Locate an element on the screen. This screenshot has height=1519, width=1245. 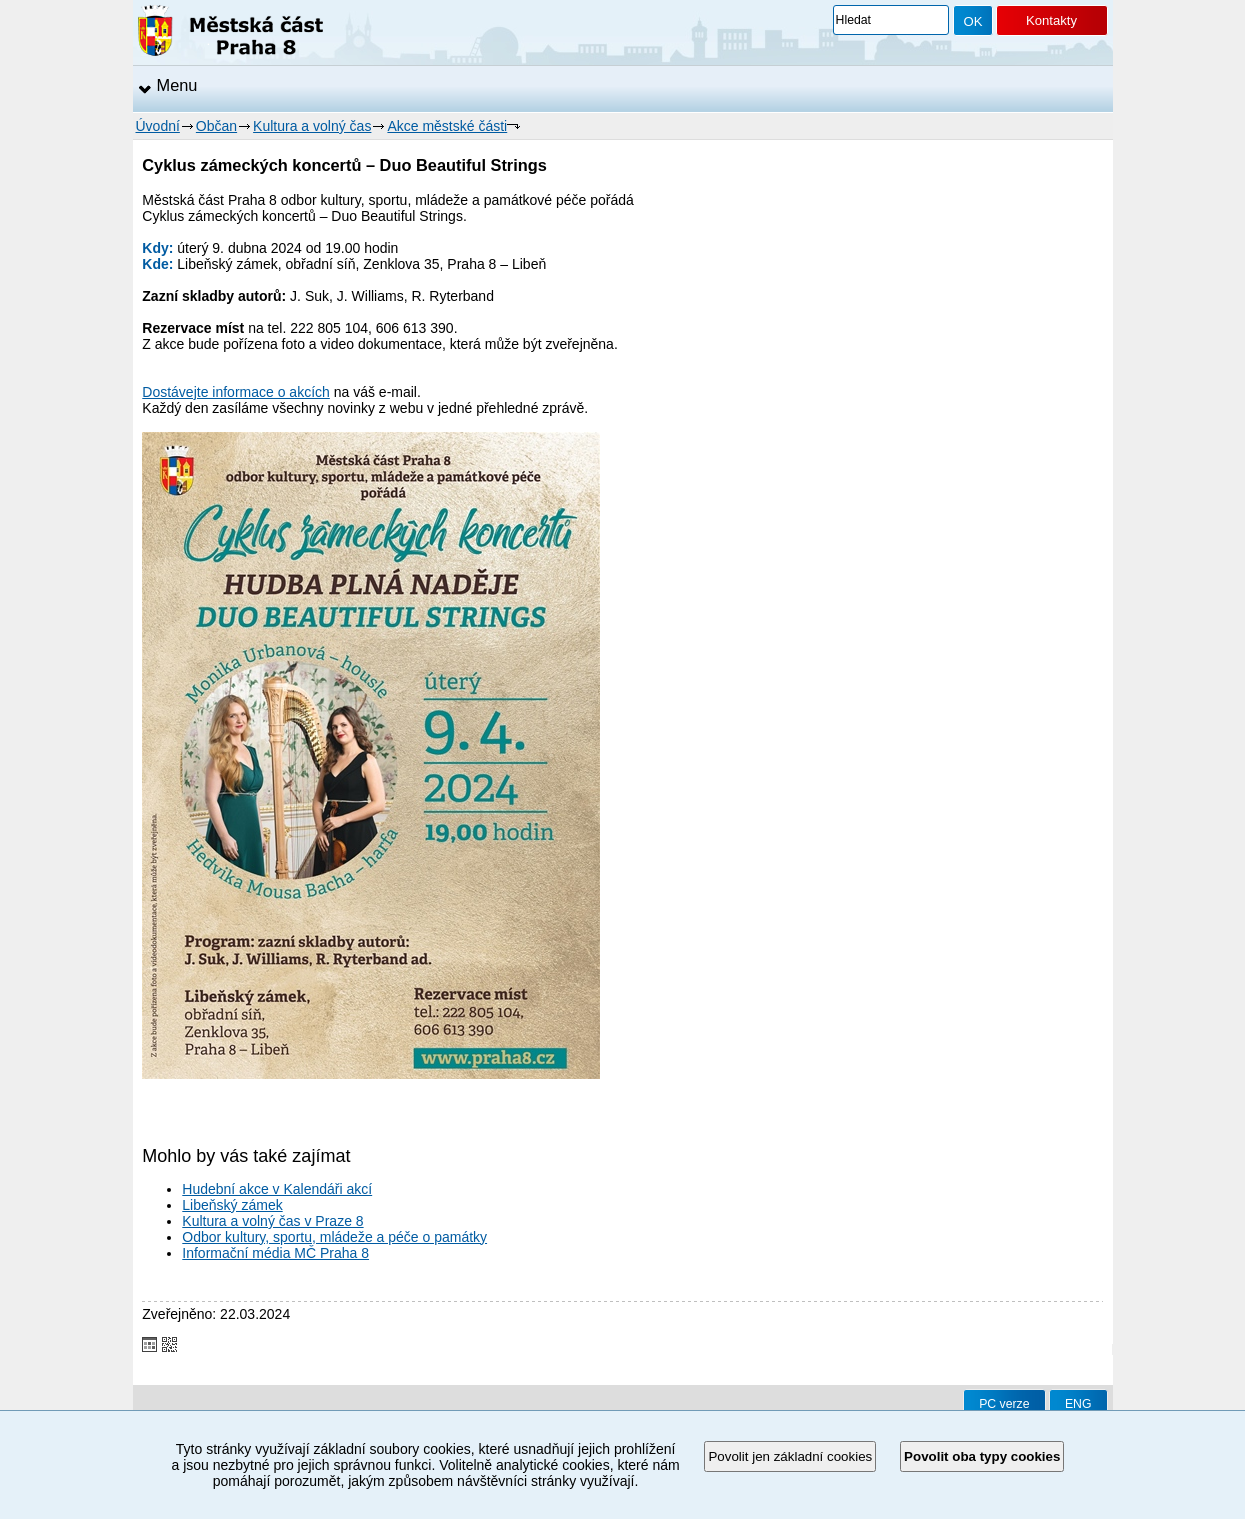
Hudební akce v Kalendáři akcí is located at coordinates (277, 1189).